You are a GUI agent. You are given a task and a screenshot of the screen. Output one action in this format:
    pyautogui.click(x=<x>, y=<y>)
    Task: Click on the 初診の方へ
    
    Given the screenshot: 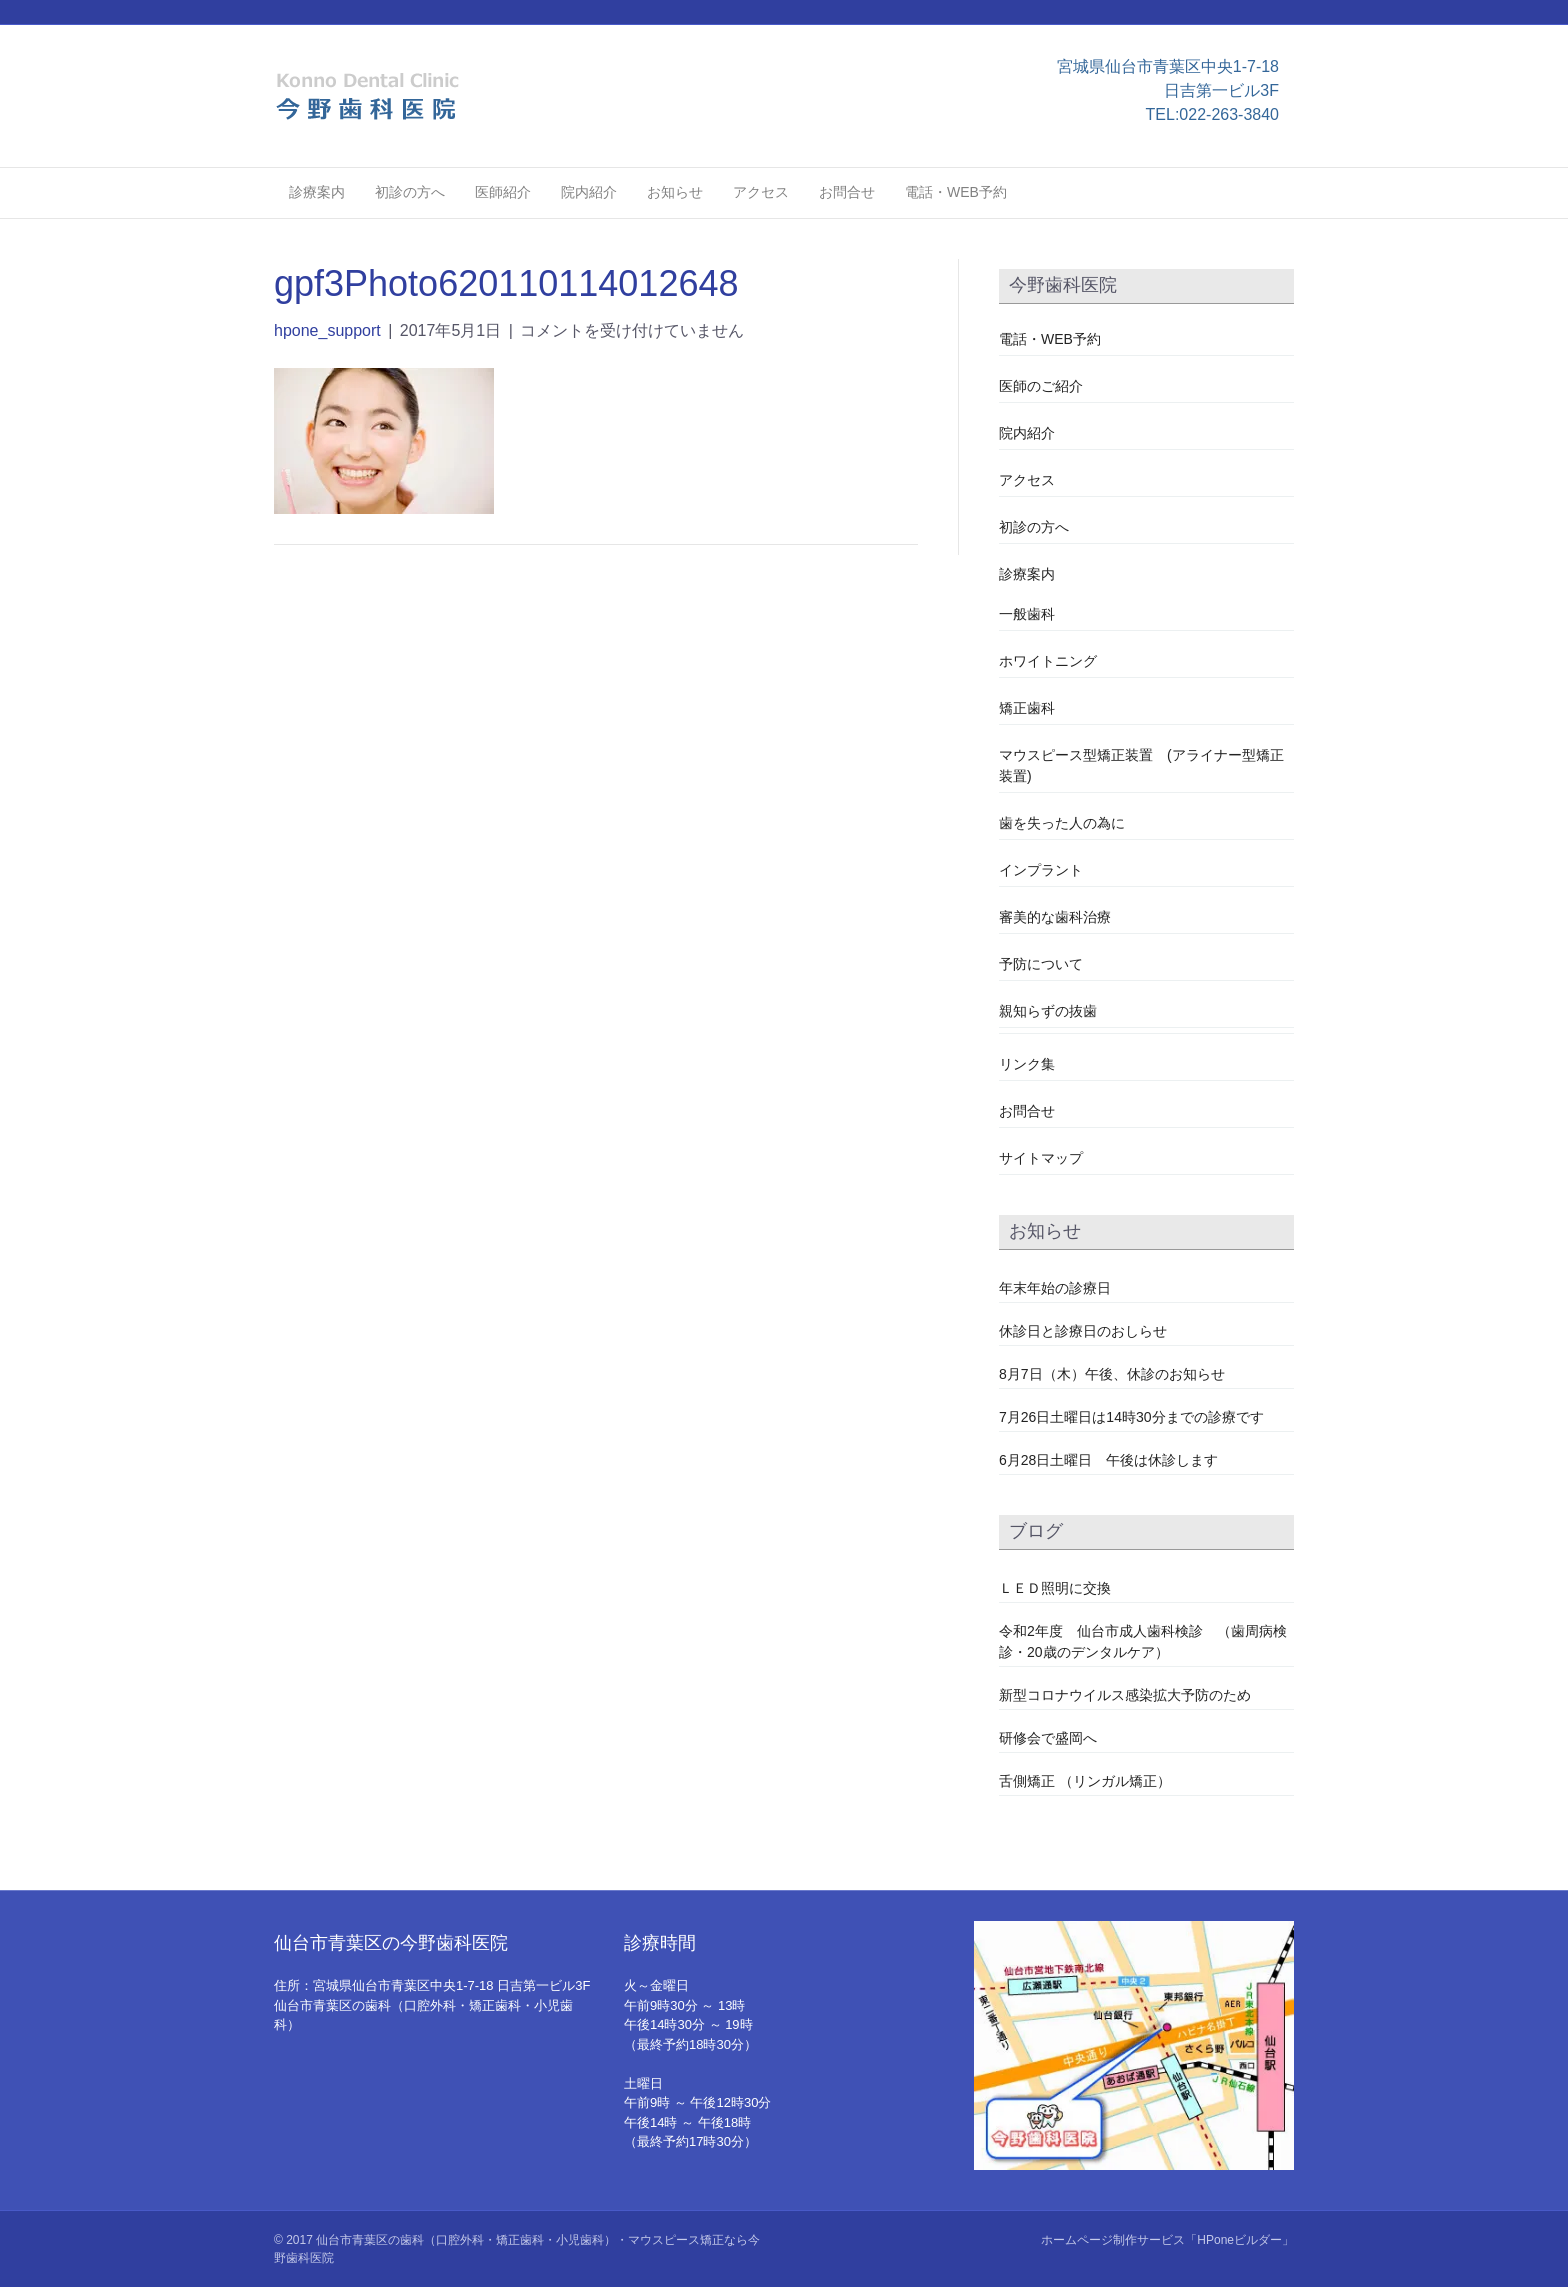 What is the action you would take?
    pyautogui.click(x=410, y=192)
    